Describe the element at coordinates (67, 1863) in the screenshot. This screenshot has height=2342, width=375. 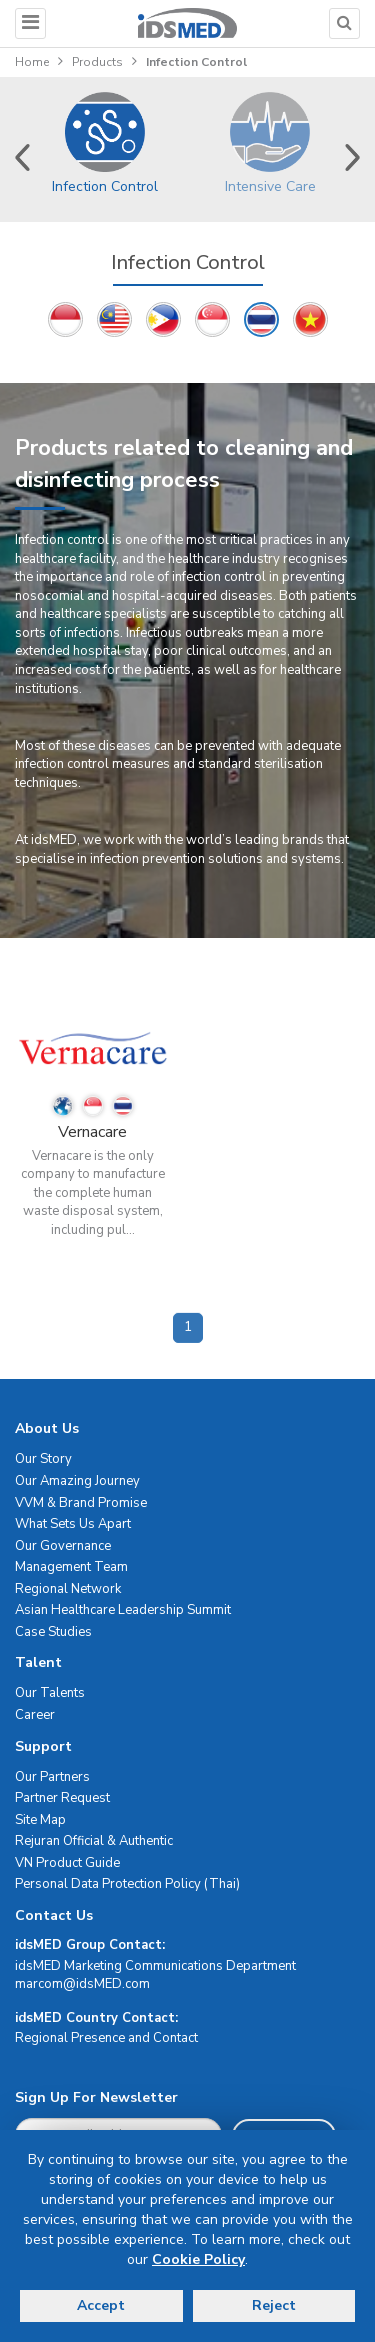
I see `VN Product Guide` at that location.